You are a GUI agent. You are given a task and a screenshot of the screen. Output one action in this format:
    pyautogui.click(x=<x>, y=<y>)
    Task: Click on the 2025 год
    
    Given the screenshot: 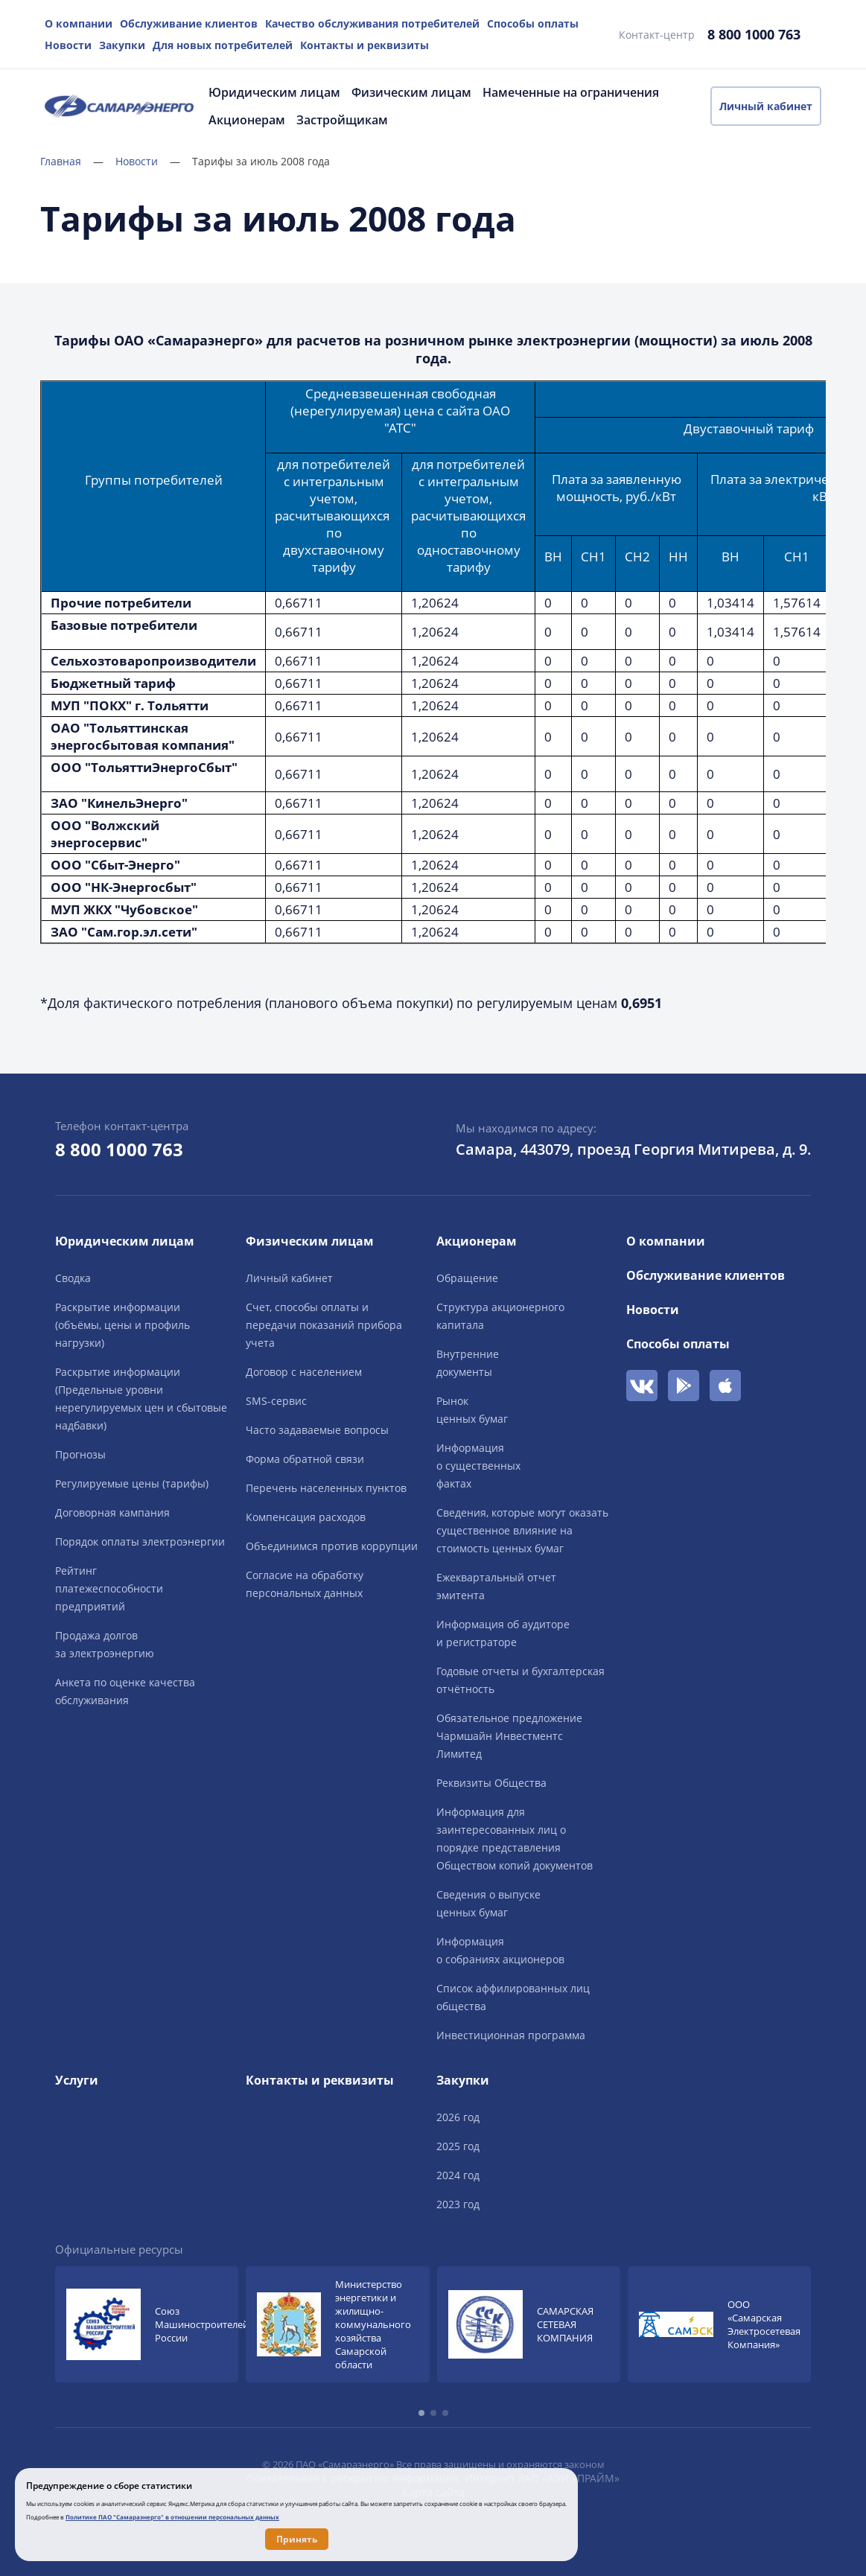 What is the action you would take?
    pyautogui.click(x=458, y=2146)
    